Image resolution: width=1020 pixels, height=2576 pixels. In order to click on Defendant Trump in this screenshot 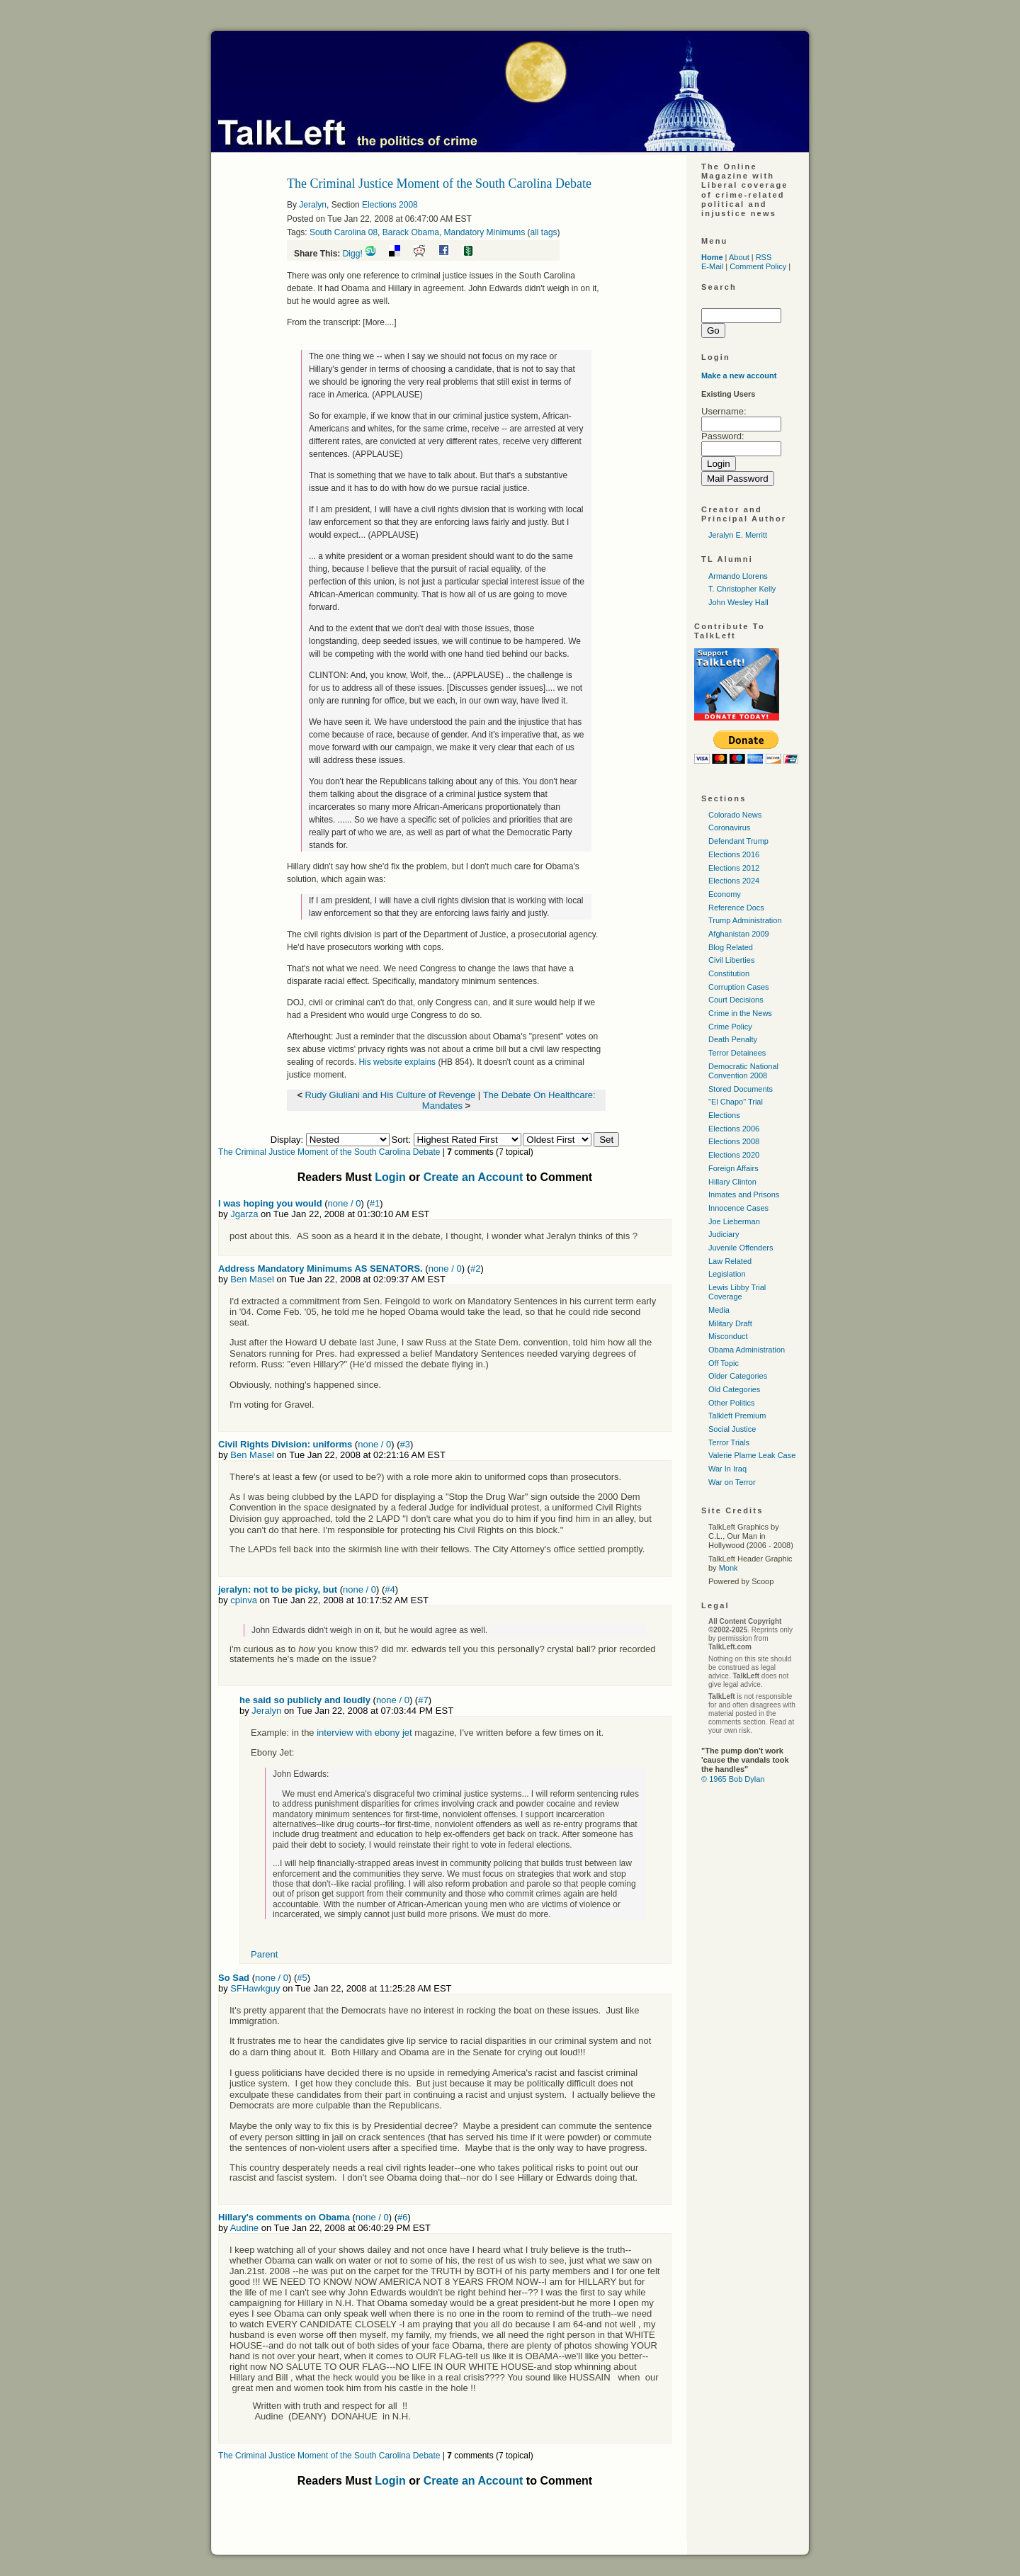, I will do `click(738, 841)`.